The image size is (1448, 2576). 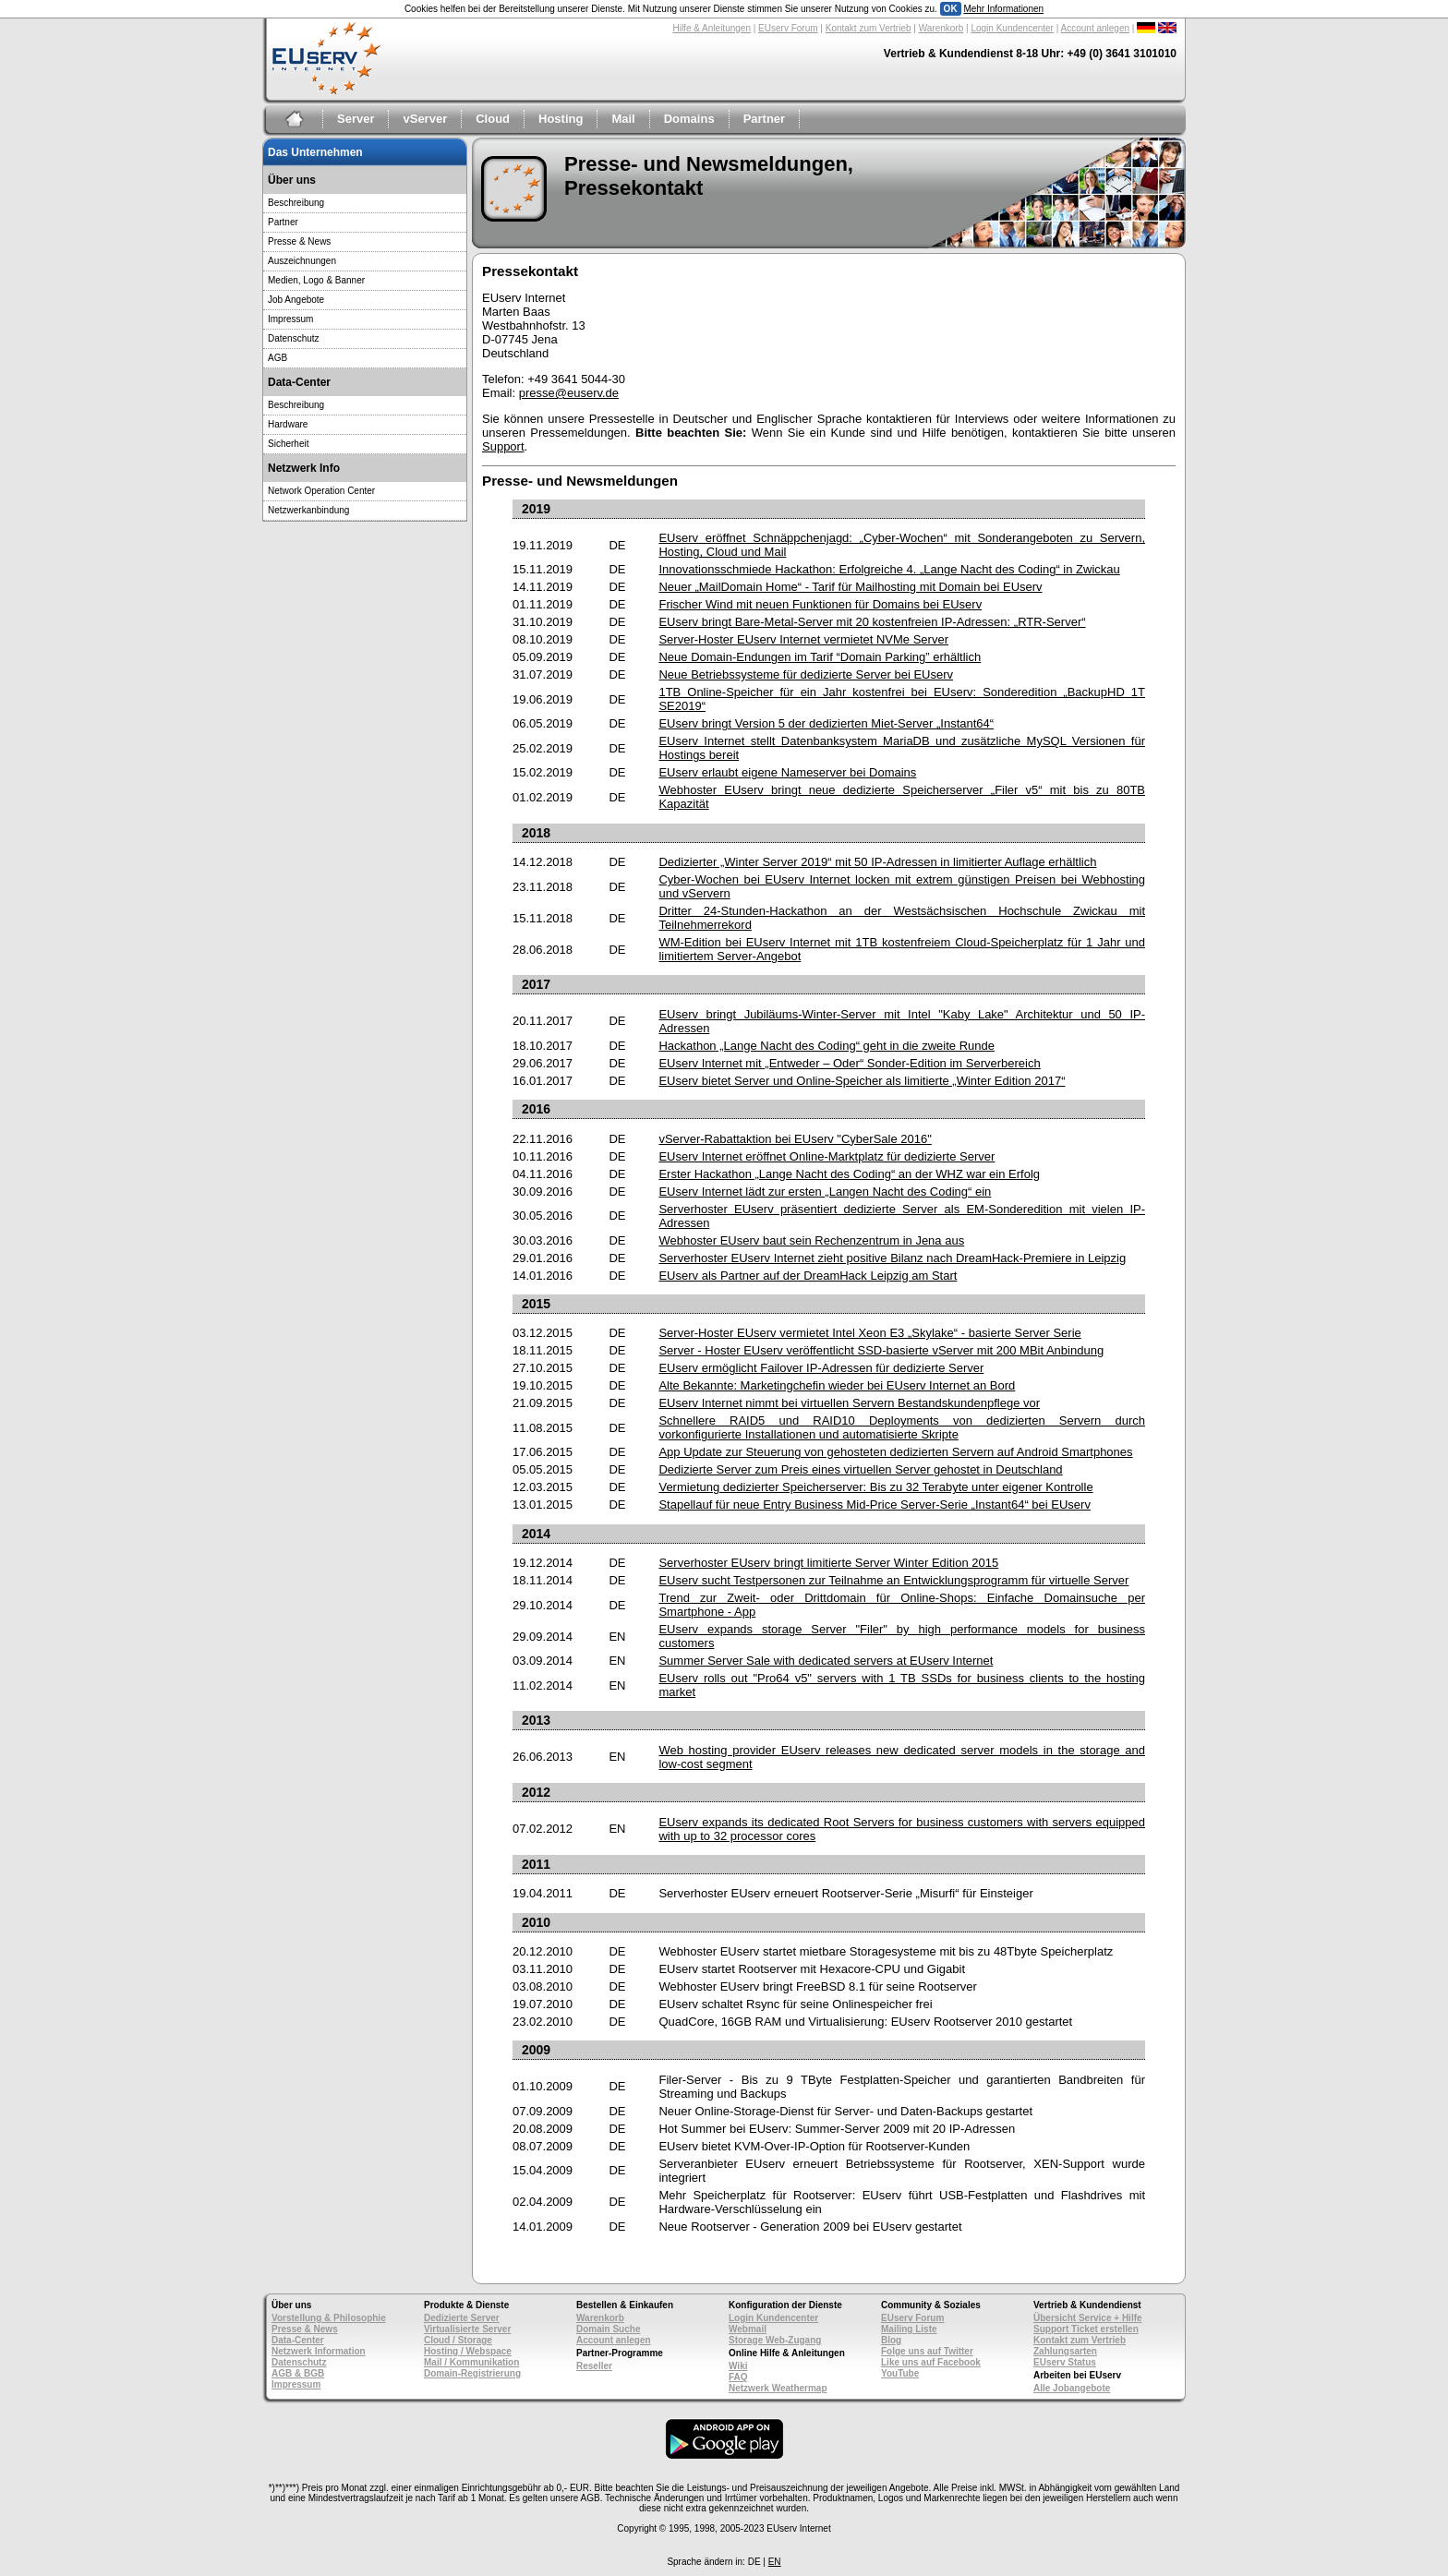 What do you see at coordinates (738, 2377) in the screenshot?
I see `FAQ` at bounding box center [738, 2377].